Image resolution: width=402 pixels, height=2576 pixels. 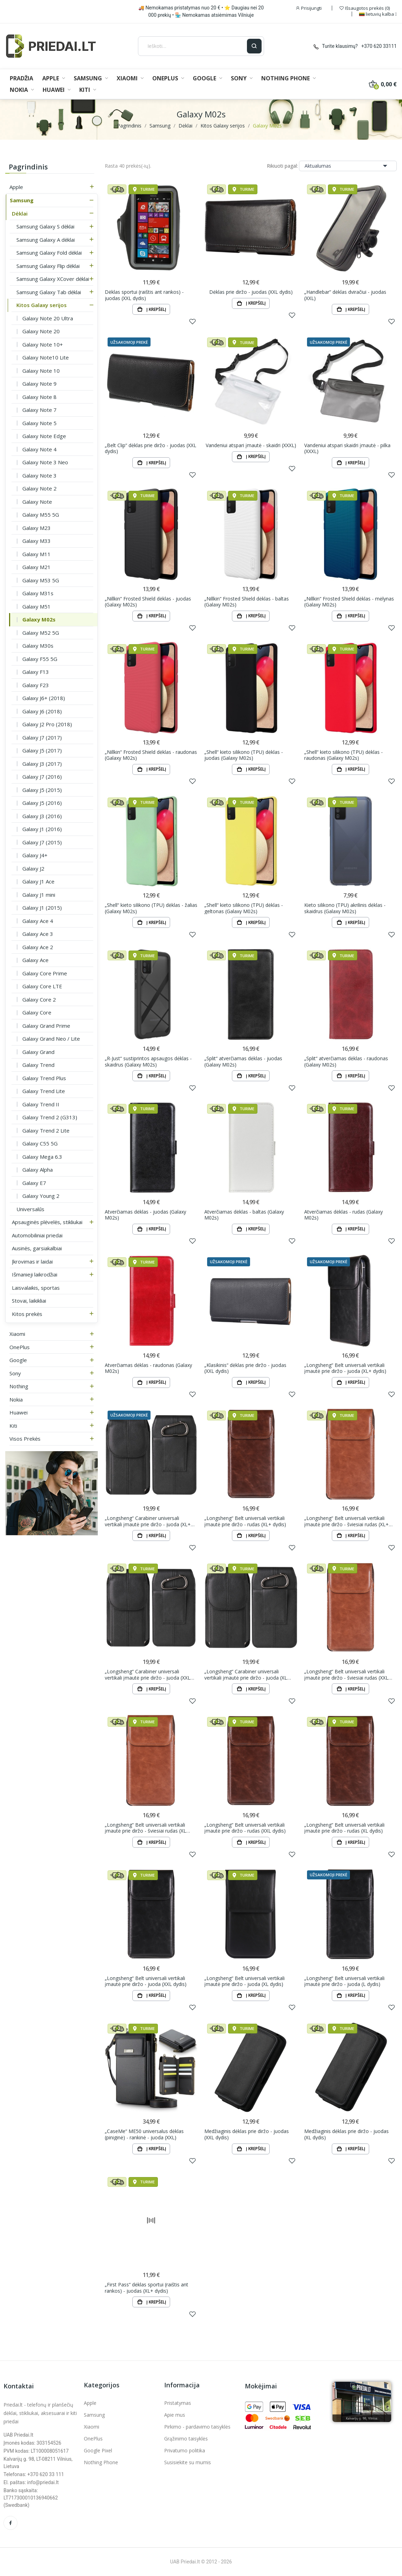 I want to click on Galaxy Note 2, so click(x=39, y=488).